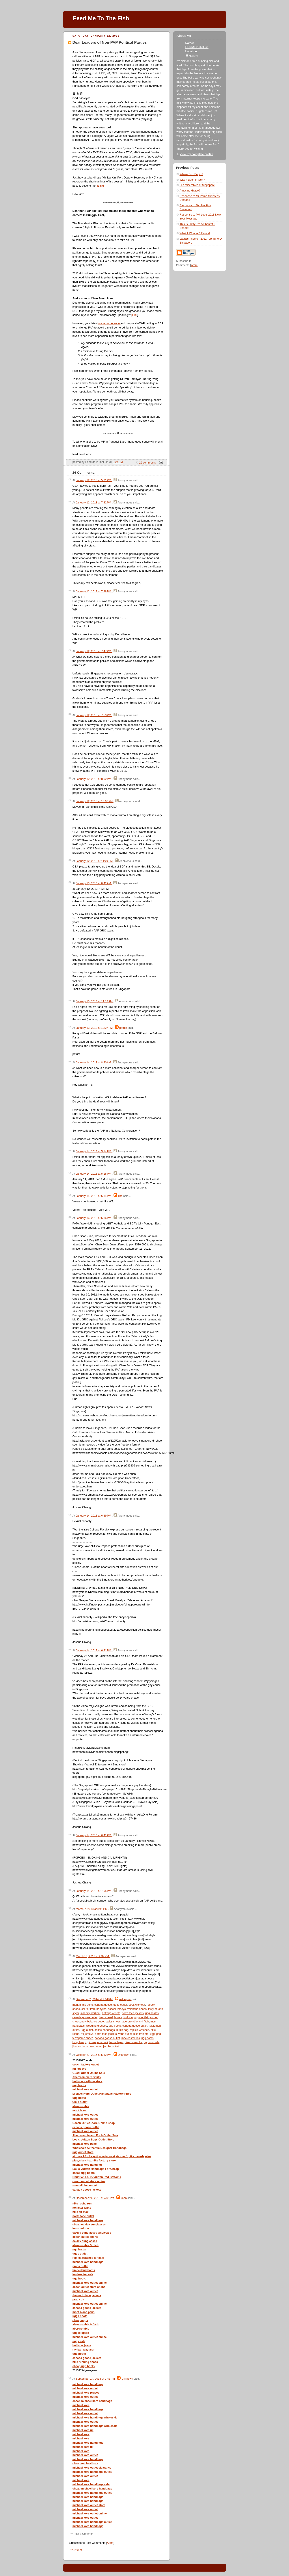 This screenshot has height=2576, width=289. I want to click on Unknown, so click(123, 2054).